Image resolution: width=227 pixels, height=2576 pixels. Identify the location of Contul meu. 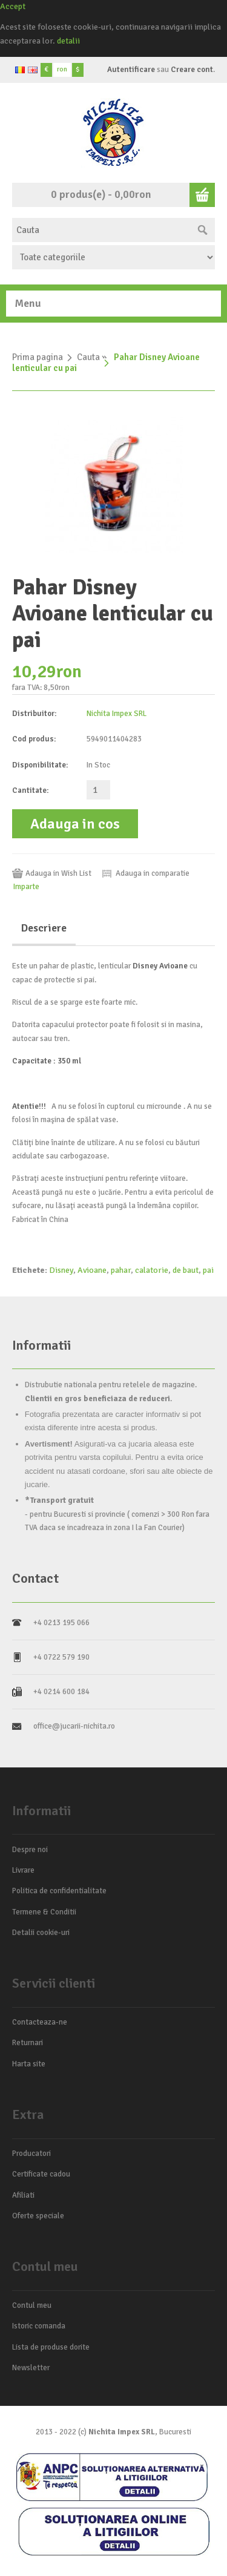
(31, 2305).